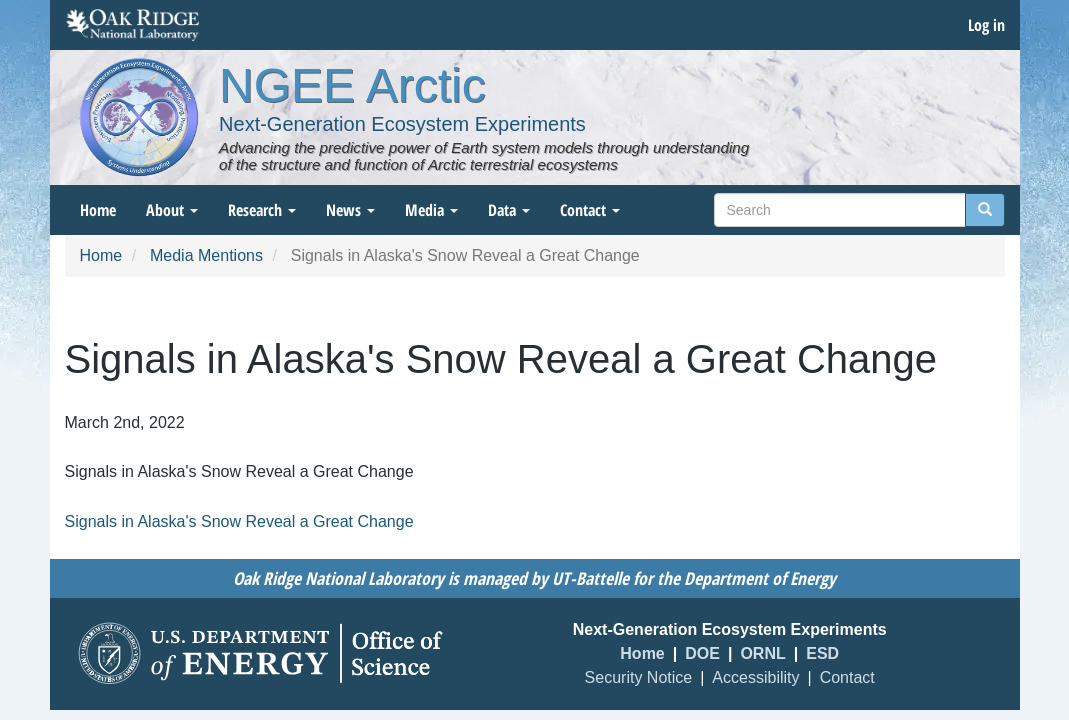 This screenshot has height=720, width=1069. Describe the element at coordinates (755, 677) in the screenshot. I see `Accessibility` at that location.